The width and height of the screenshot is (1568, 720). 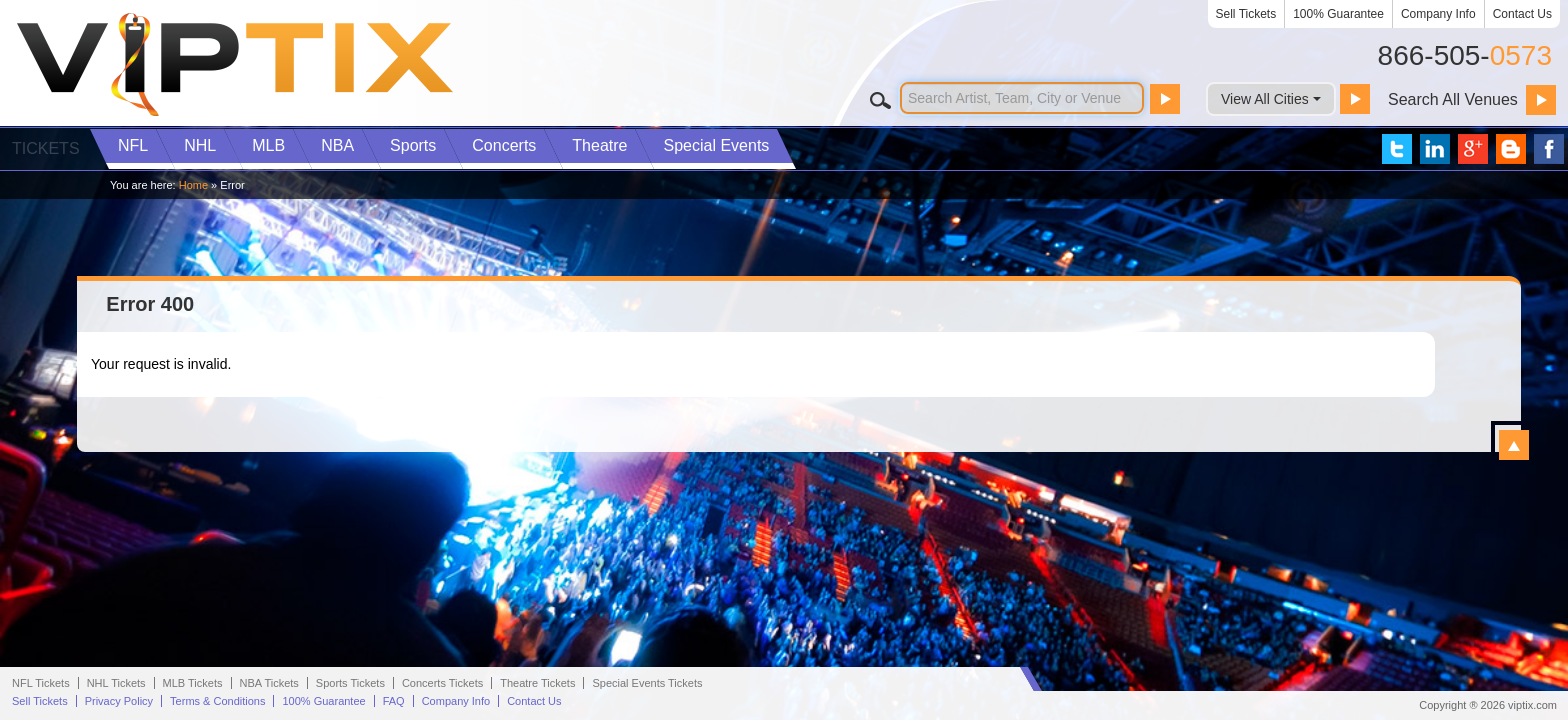 What do you see at coordinates (1438, 14) in the screenshot?
I see `Company Info` at bounding box center [1438, 14].